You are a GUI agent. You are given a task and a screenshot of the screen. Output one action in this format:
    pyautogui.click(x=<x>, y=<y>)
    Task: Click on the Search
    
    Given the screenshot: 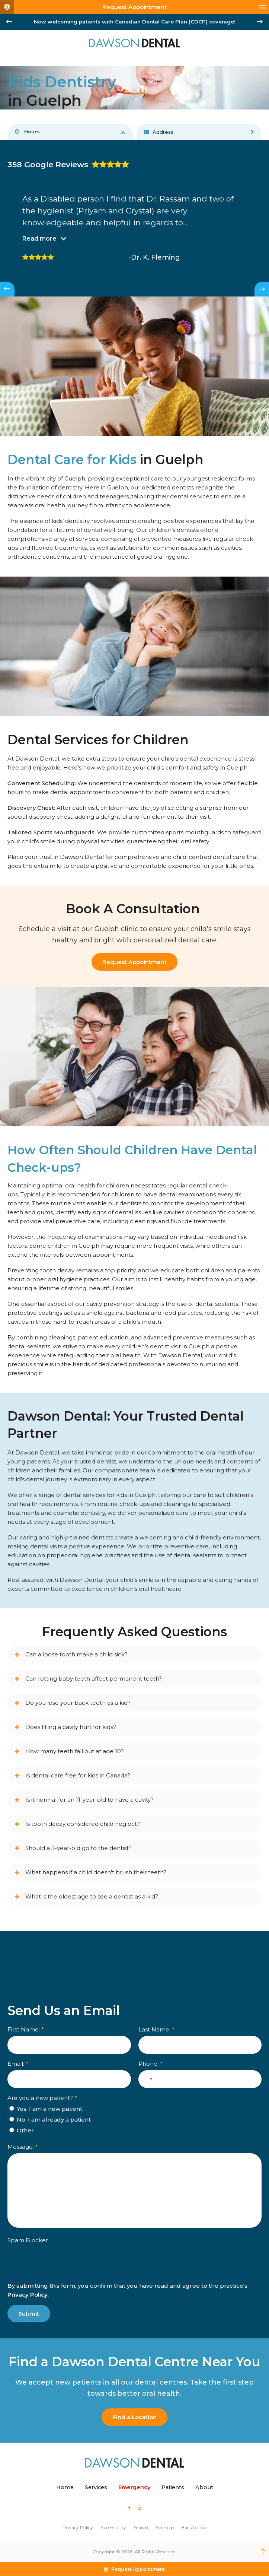 What is the action you would take?
    pyautogui.click(x=141, y=2527)
    